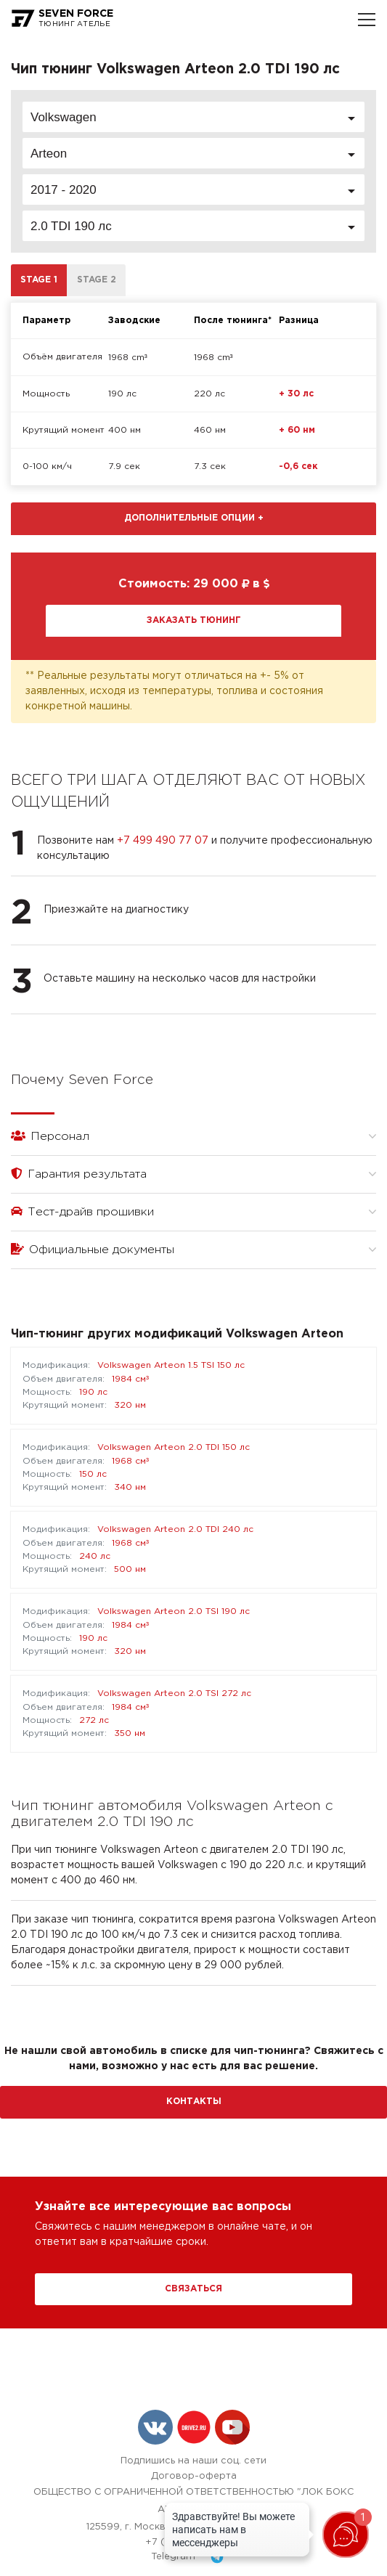 The width and height of the screenshot is (387, 2576). Describe the element at coordinates (96, 280) in the screenshot. I see `Stage 2 [tab]` at that location.